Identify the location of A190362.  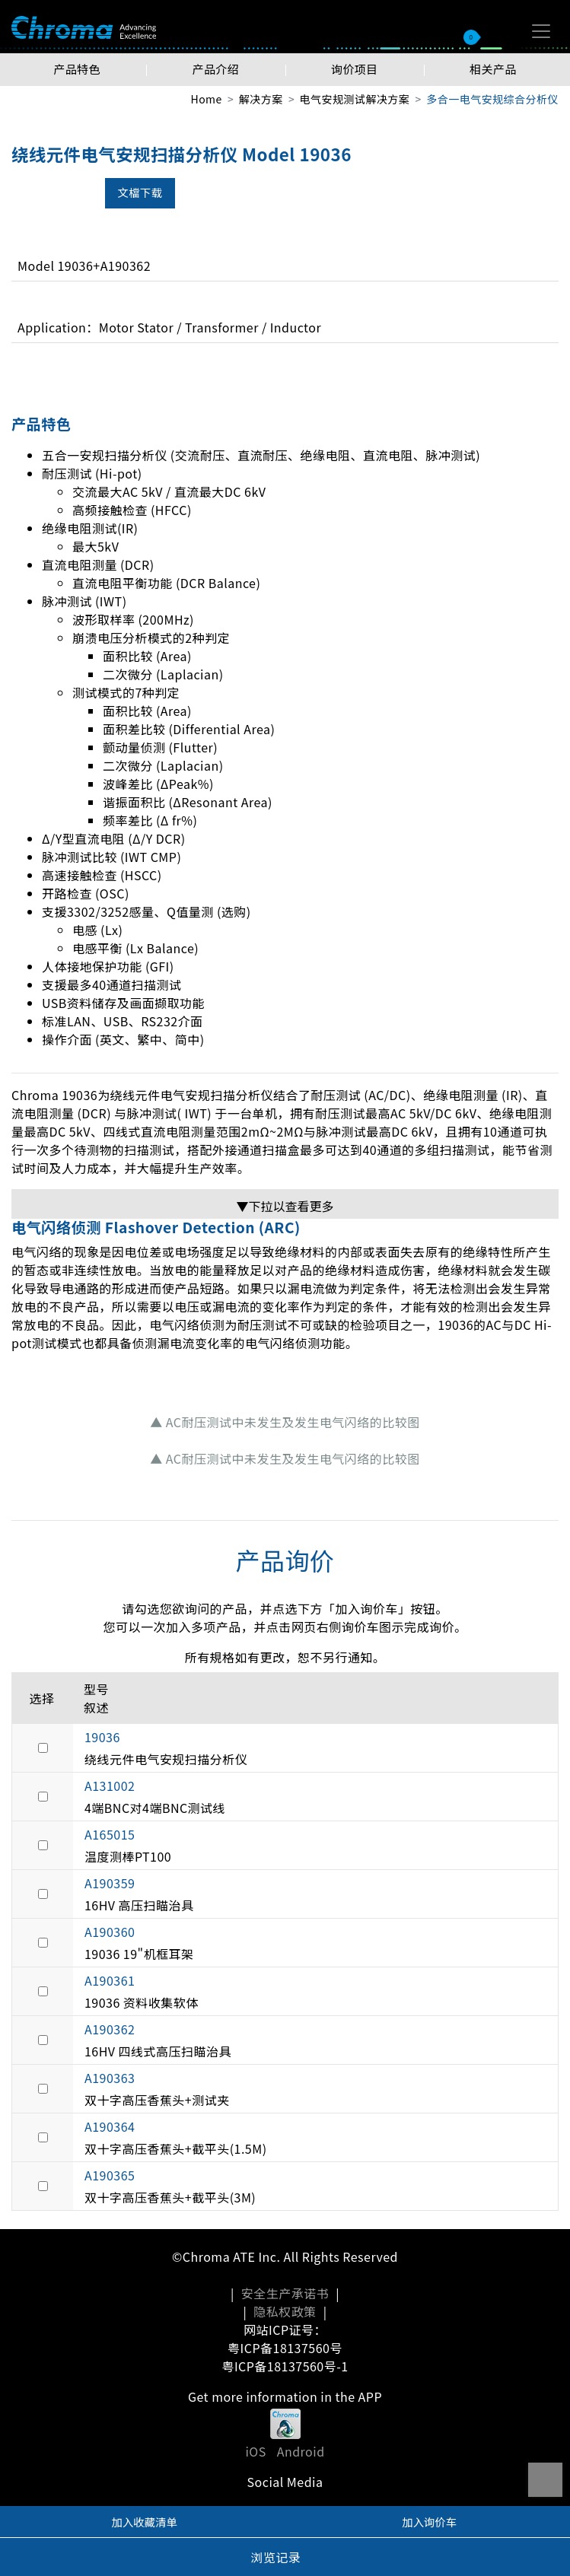
(109, 2029).